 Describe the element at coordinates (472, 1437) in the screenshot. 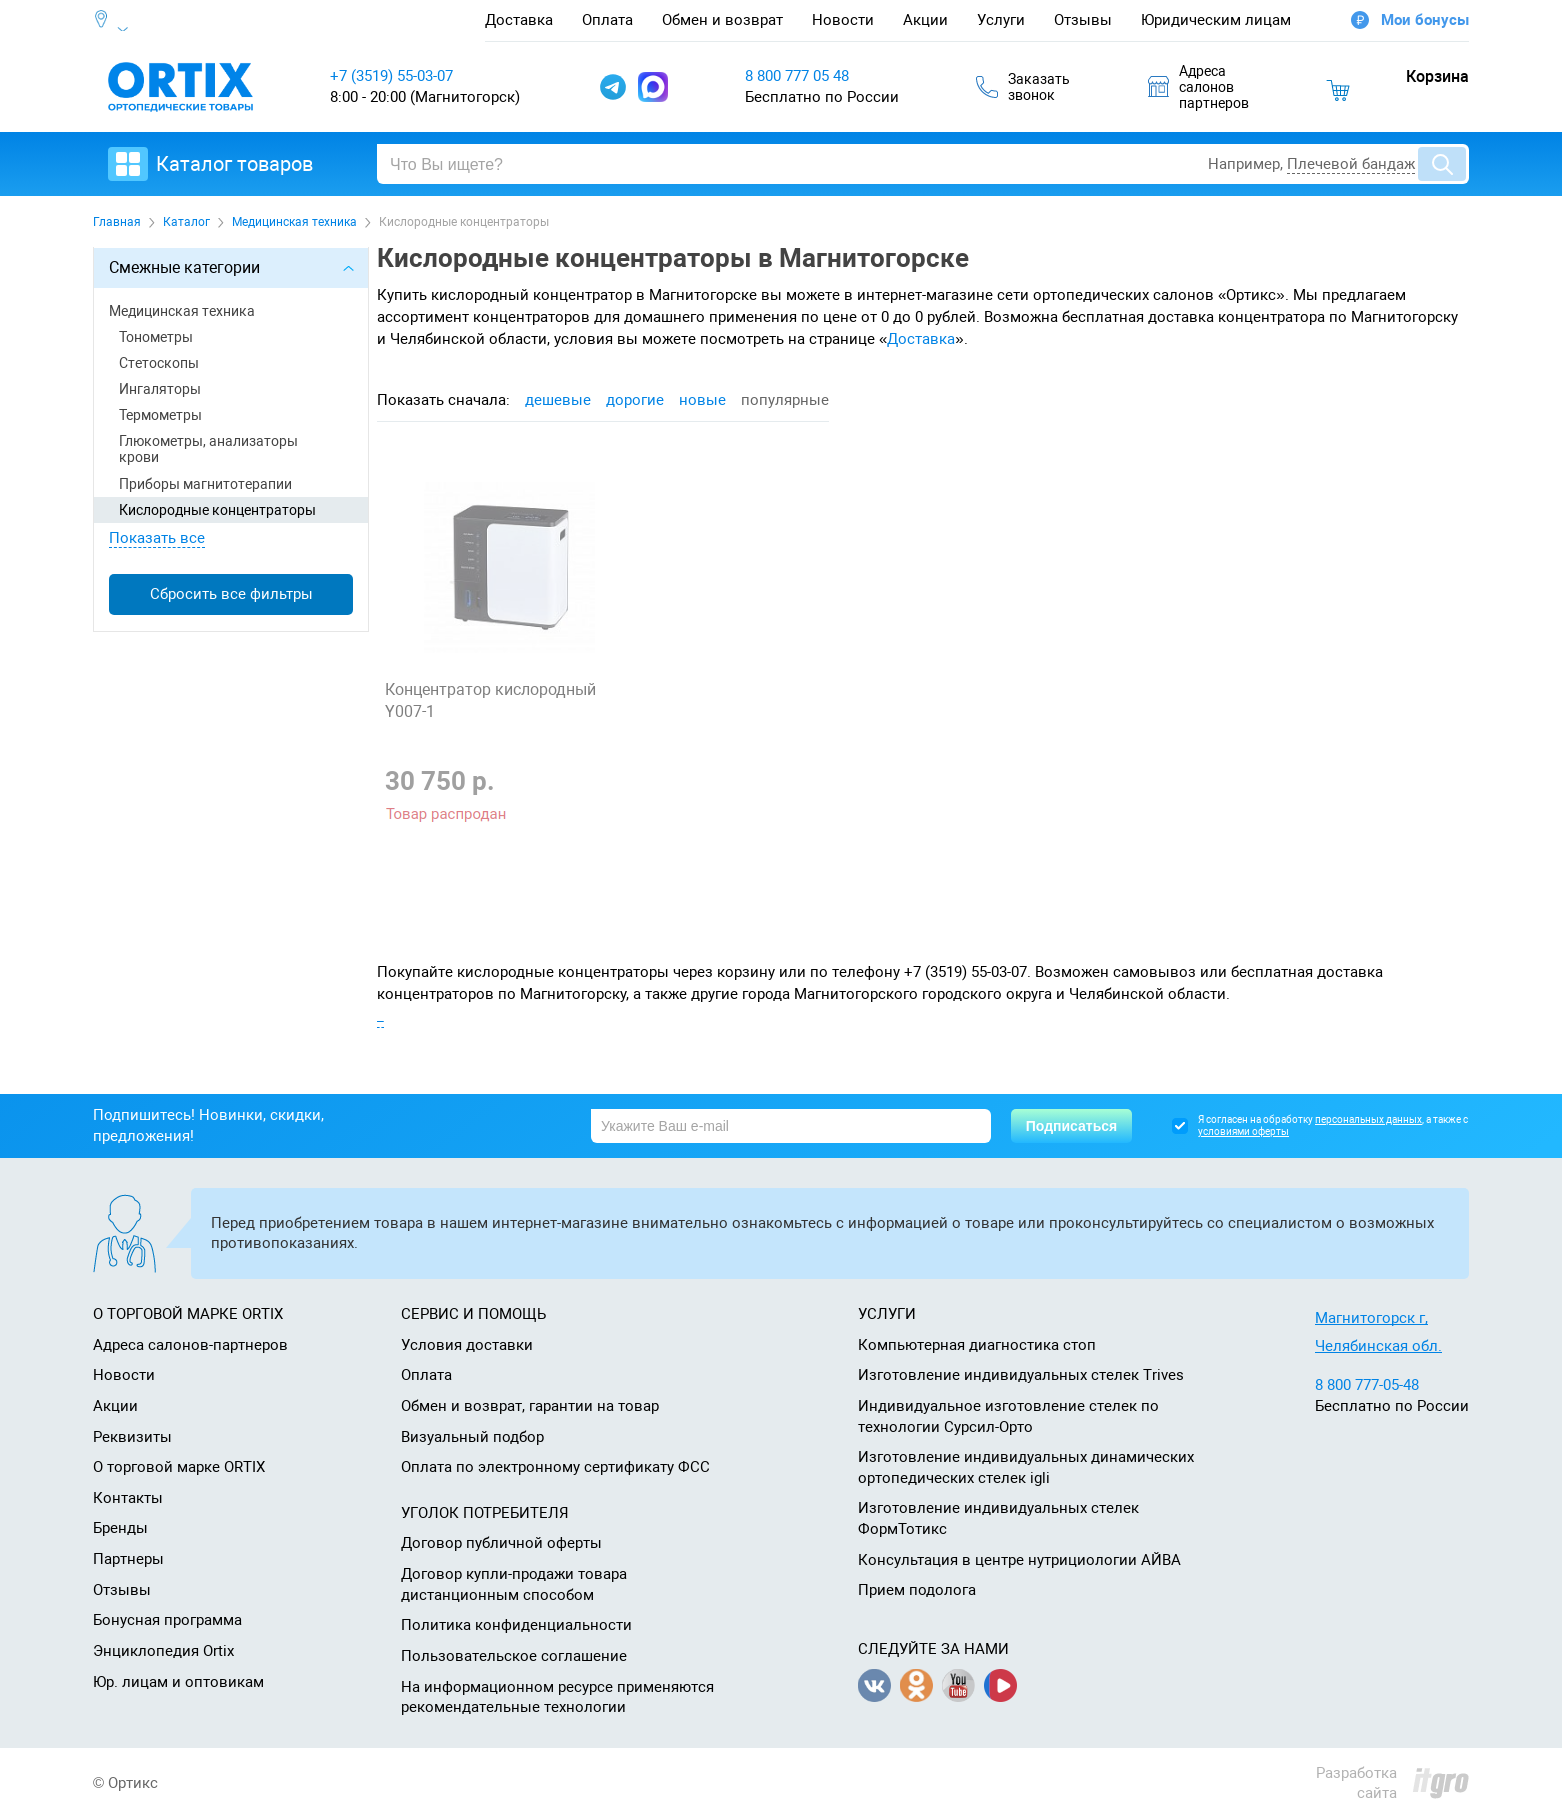

I see `Визуальный подбор` at that location.